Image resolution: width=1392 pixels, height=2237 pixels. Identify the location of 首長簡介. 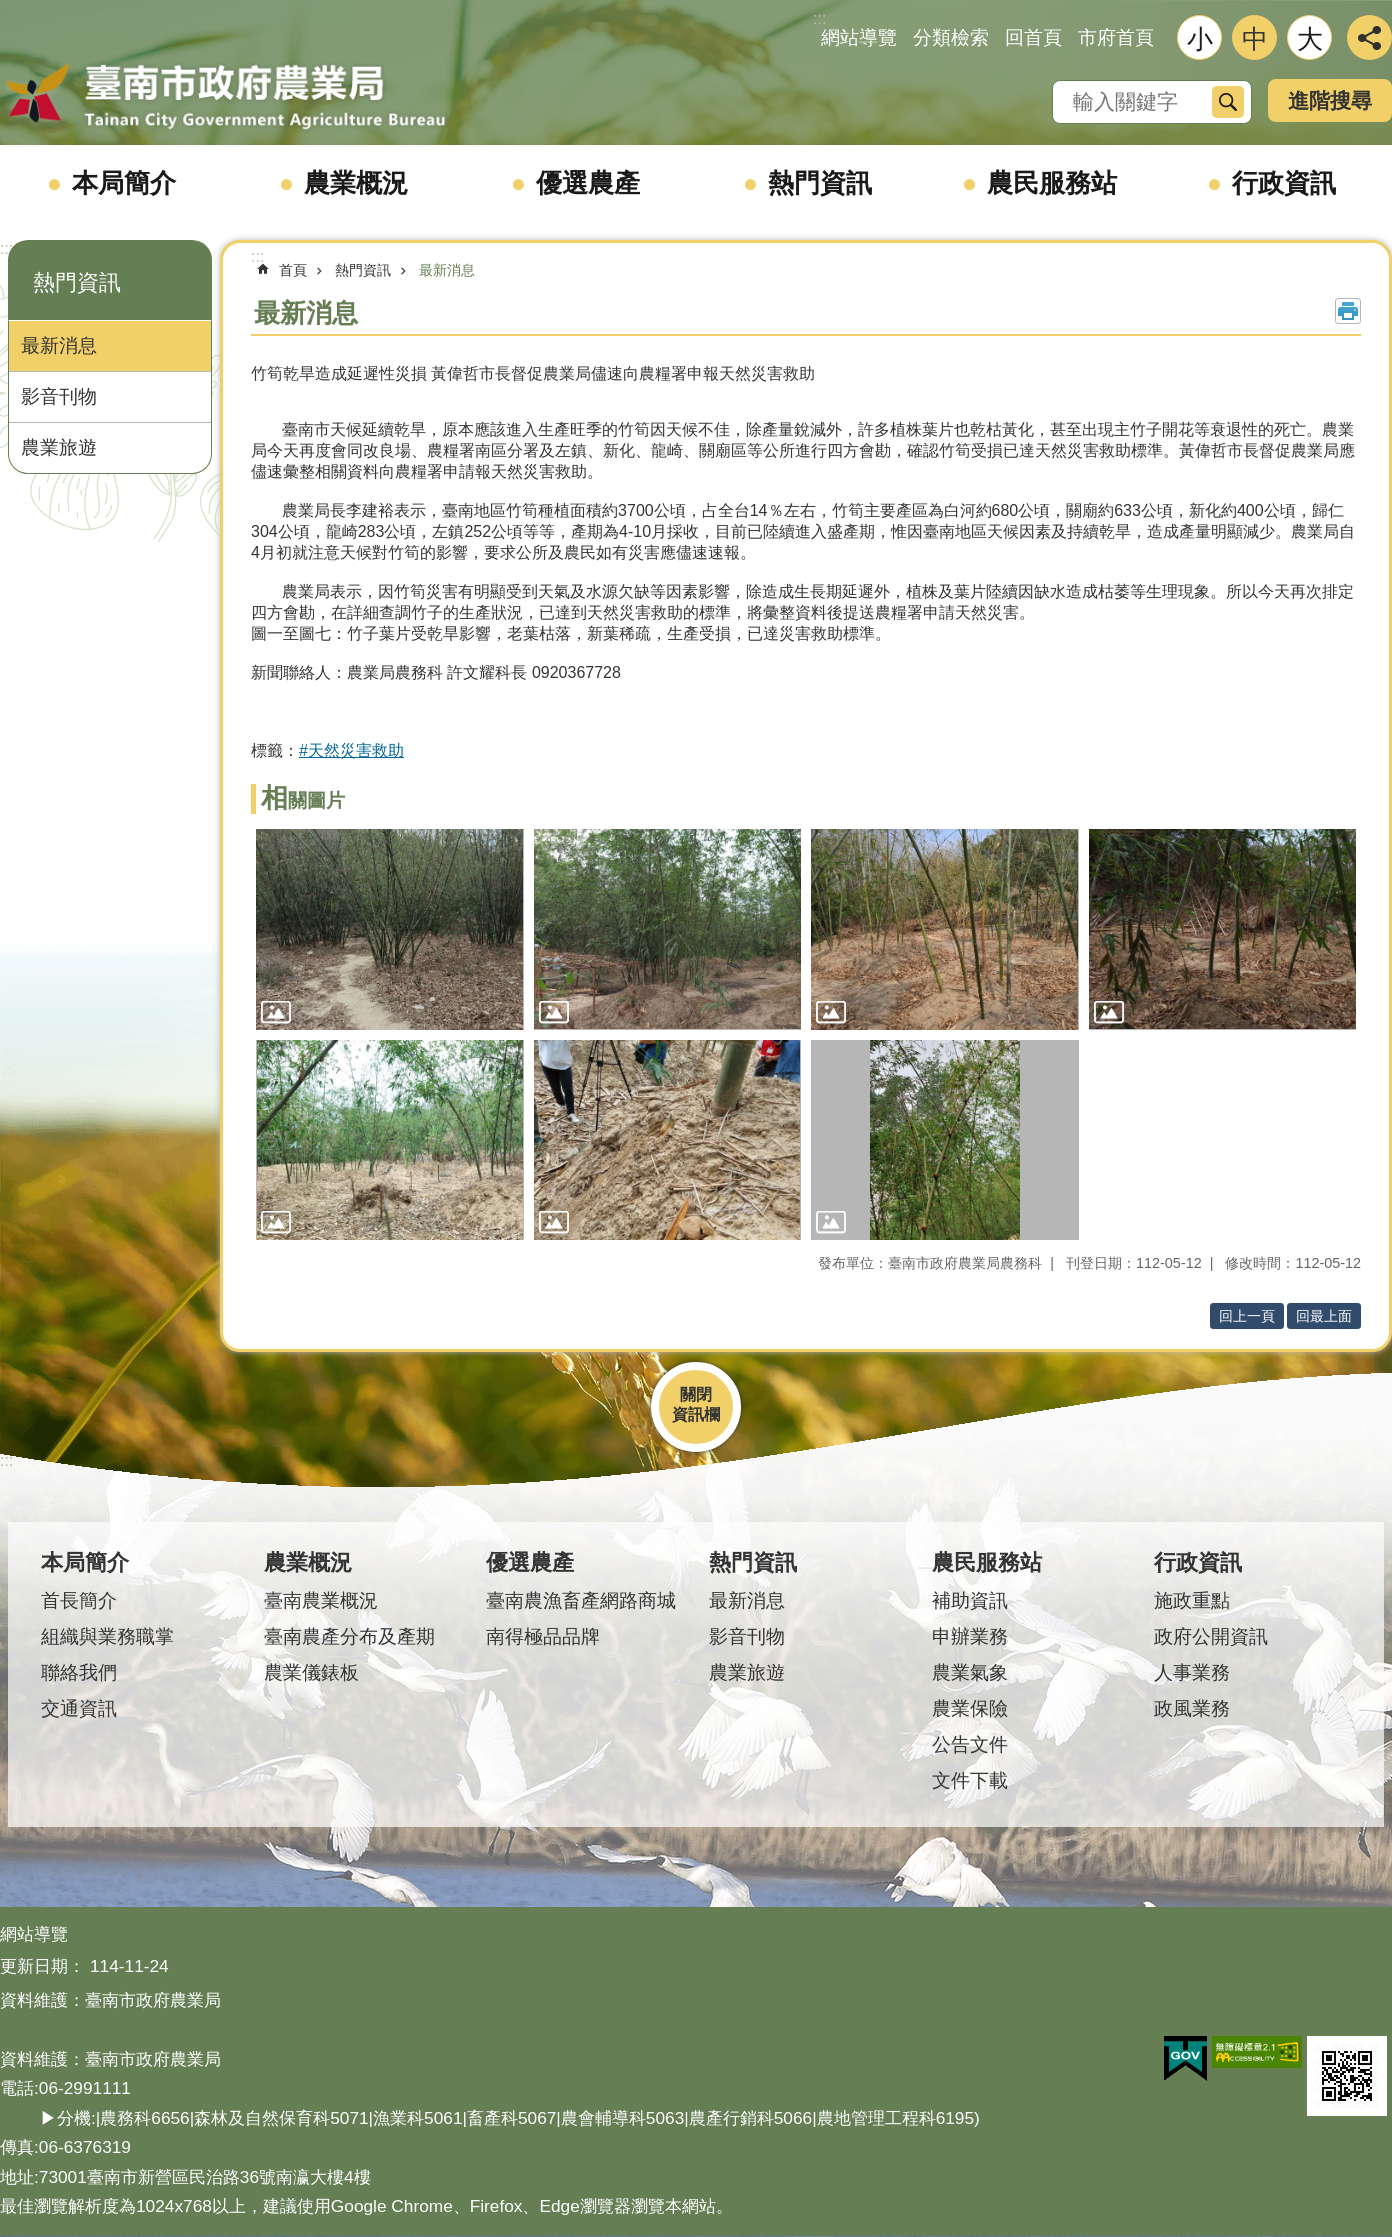
(79, 1600).